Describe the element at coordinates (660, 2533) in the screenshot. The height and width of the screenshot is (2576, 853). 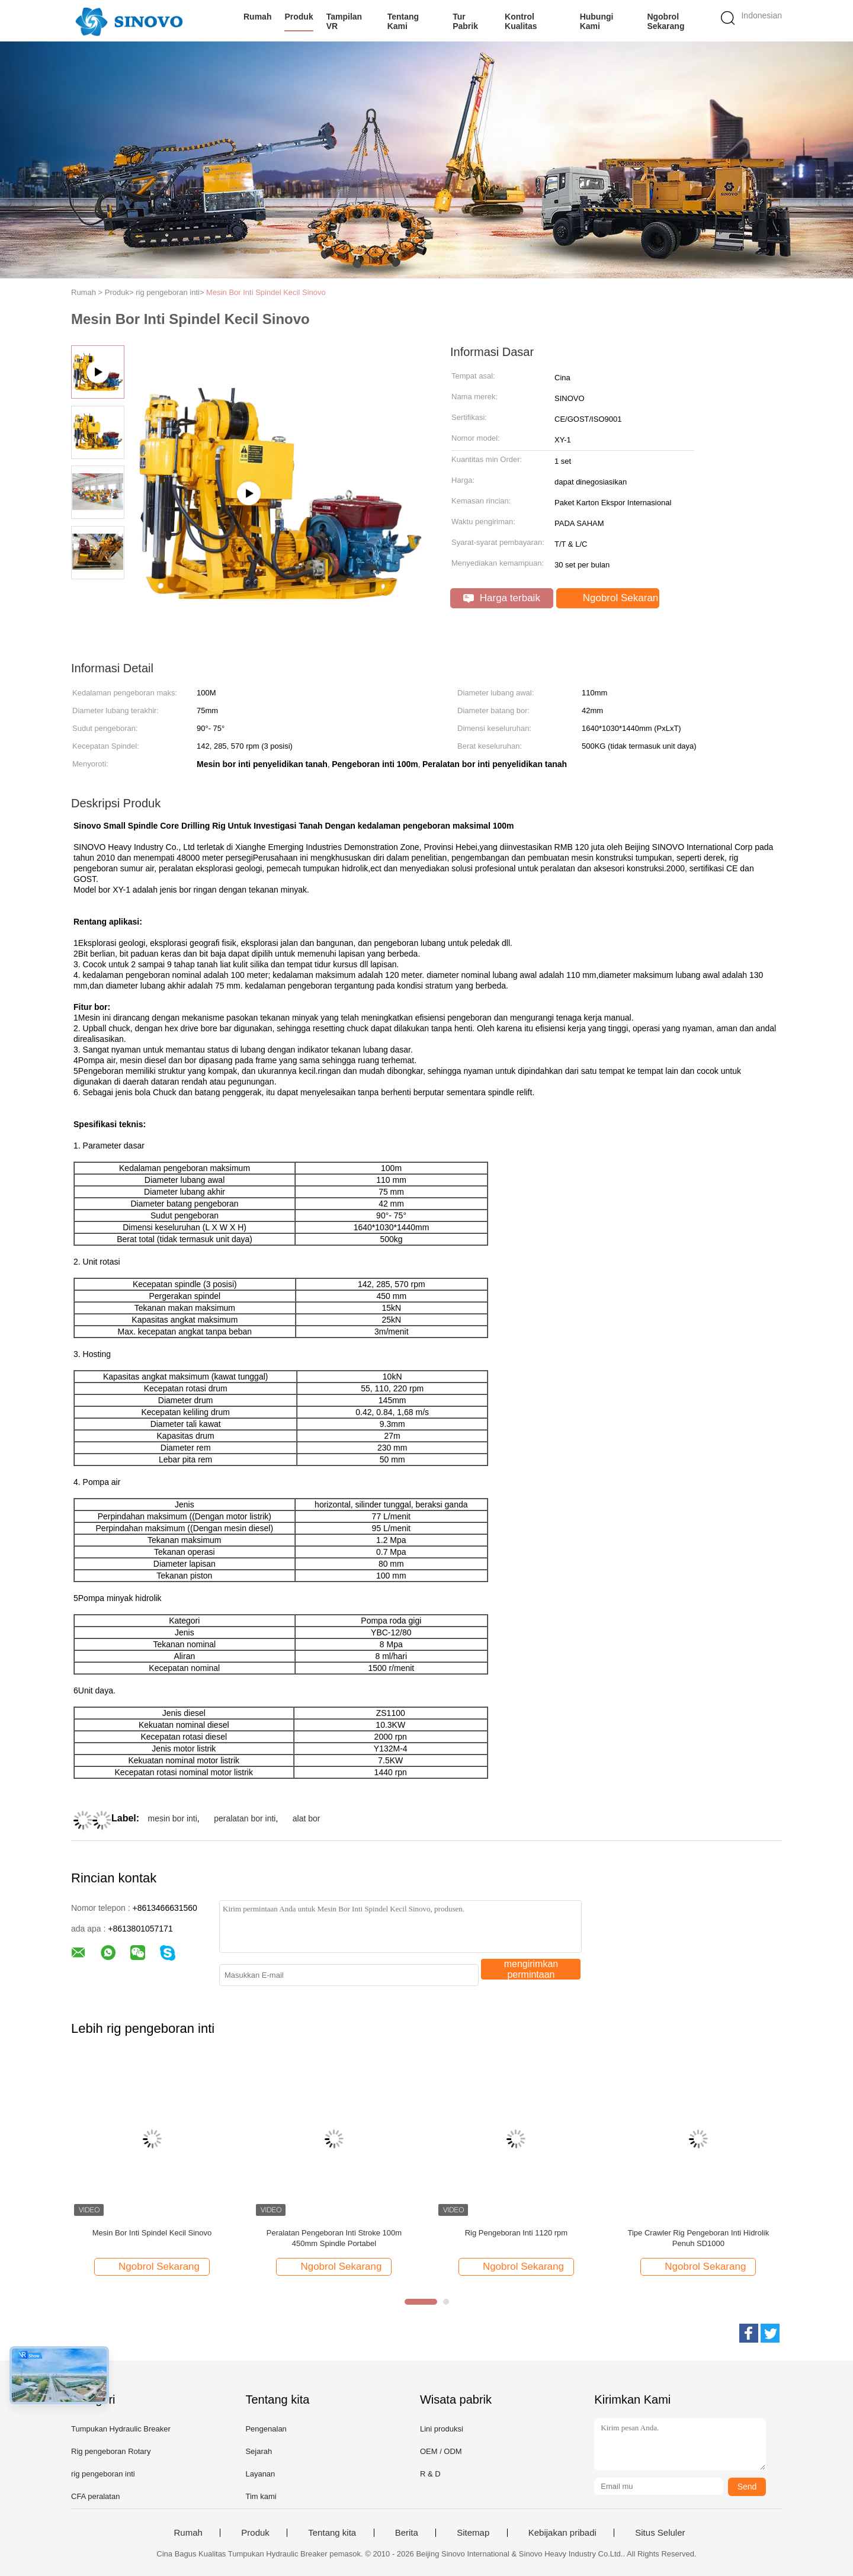
I see `Situs Seluler` at that location.